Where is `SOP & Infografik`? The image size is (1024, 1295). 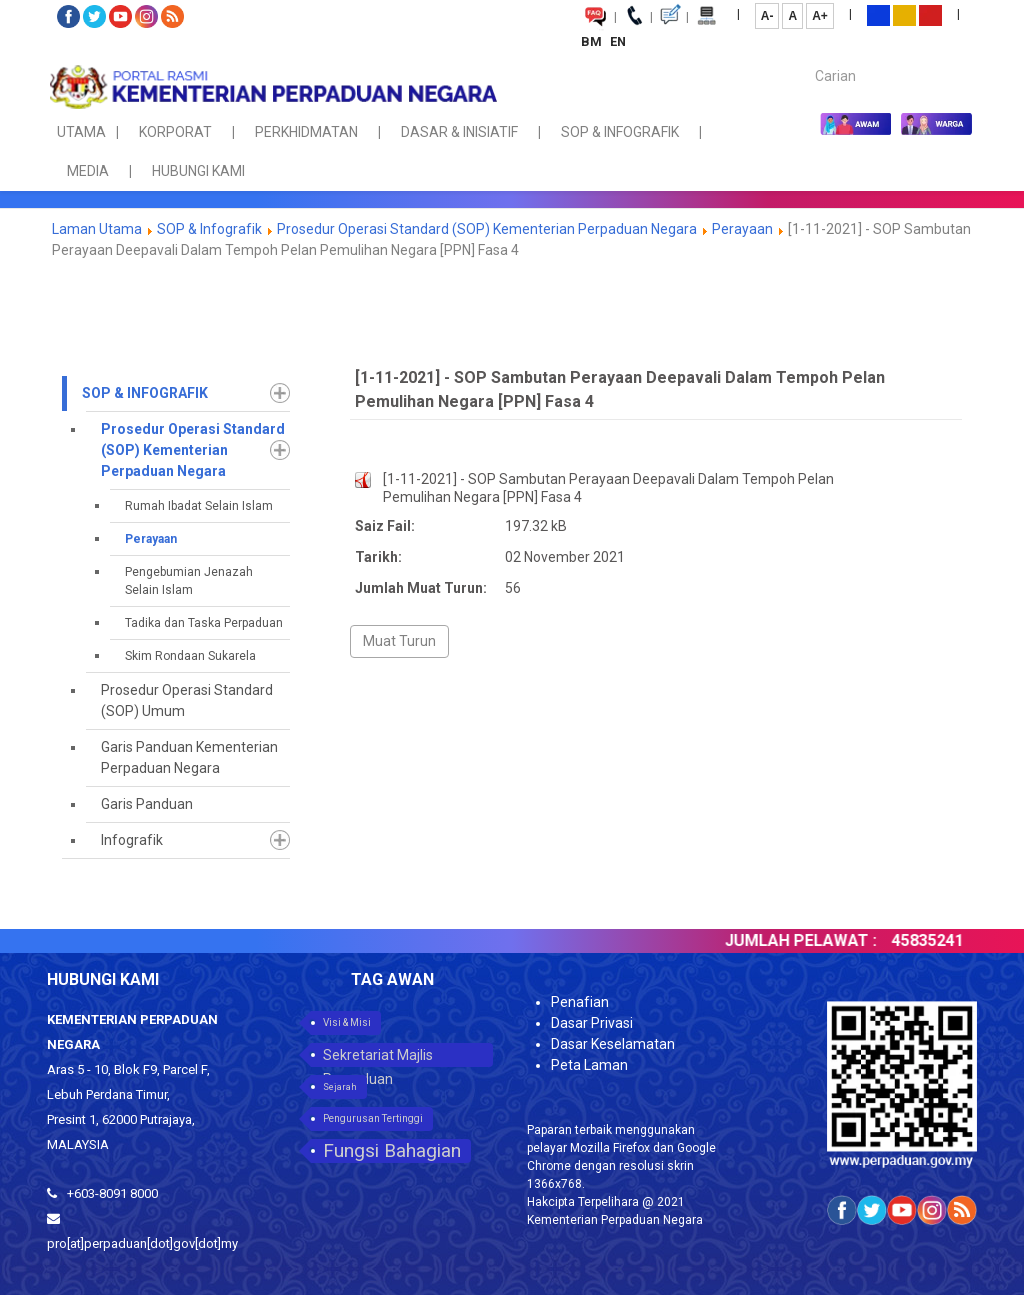 SOP & Infografik is located at coordinates (211, 229).